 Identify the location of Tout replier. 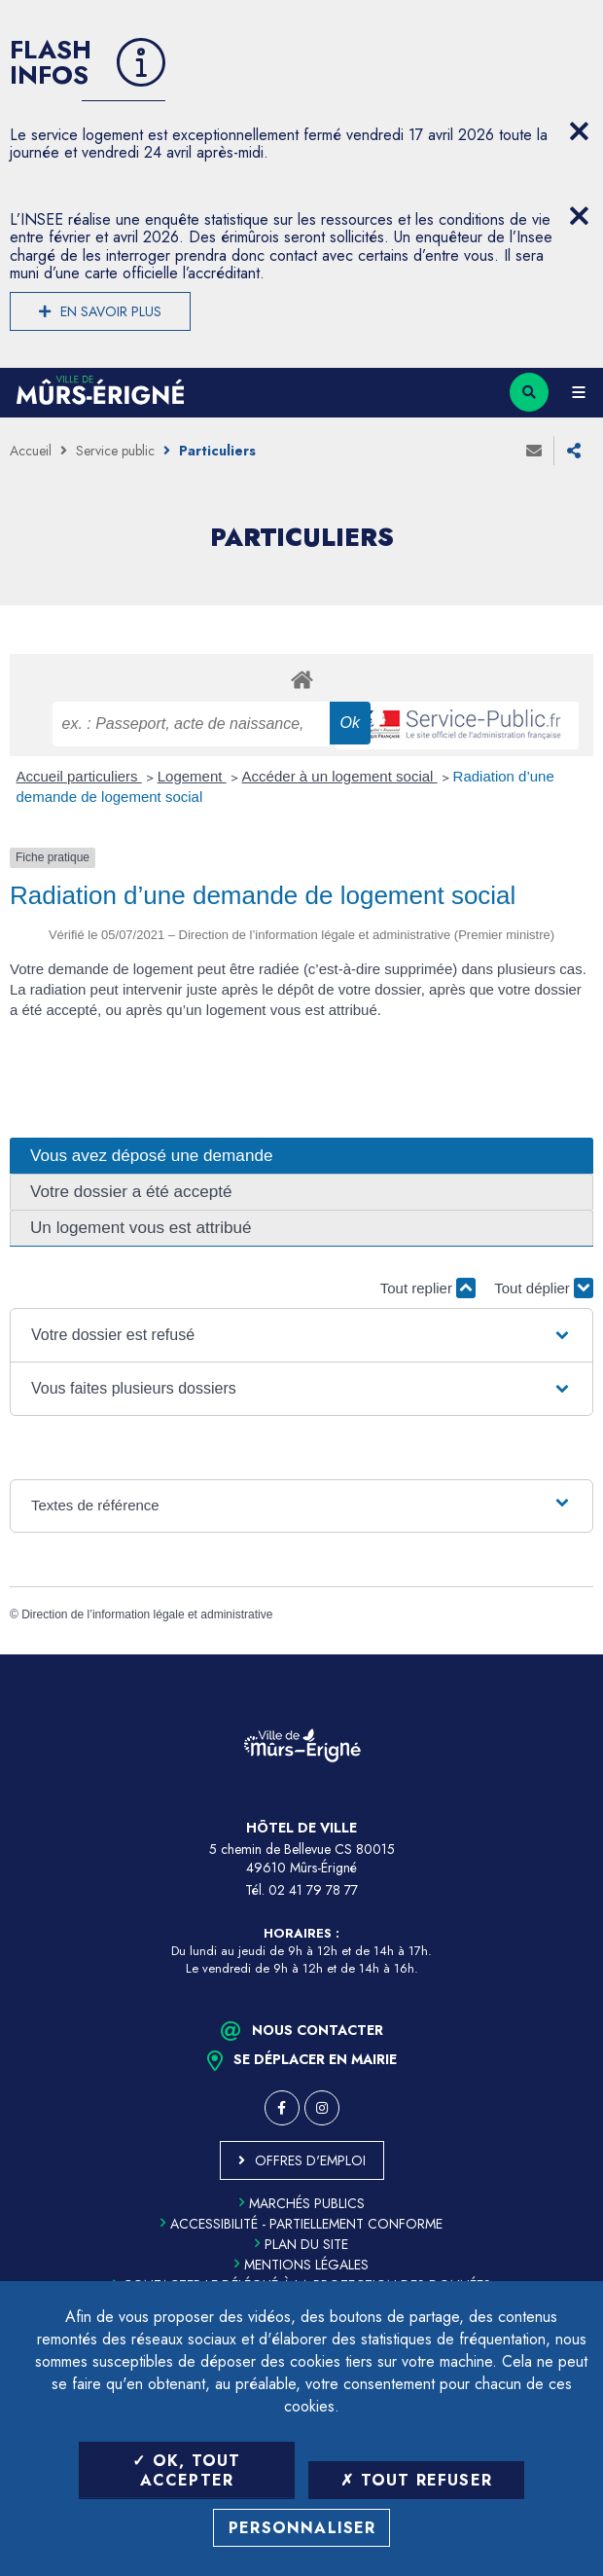
(428, 1288).